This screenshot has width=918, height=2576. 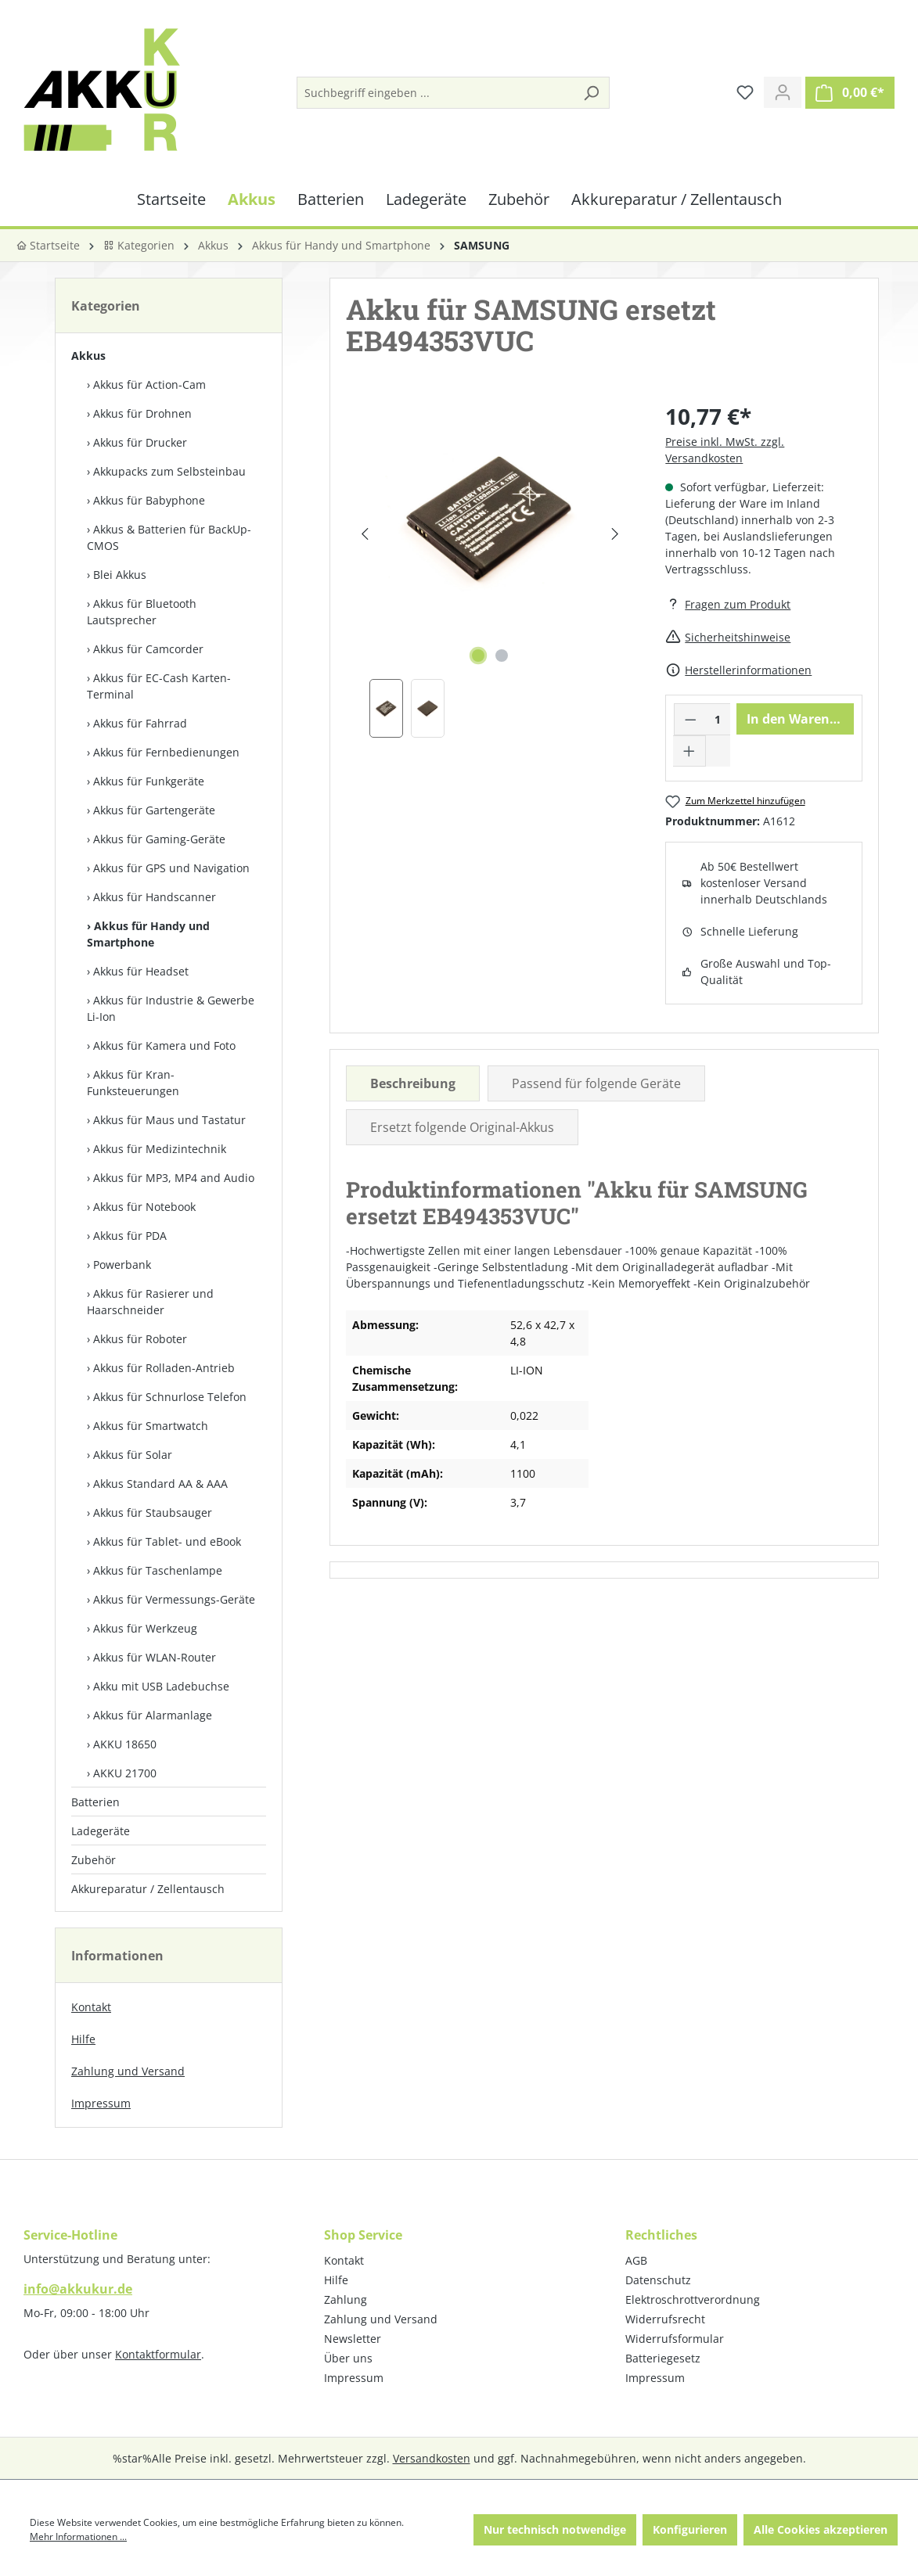 What do you see at coordinates (820, 2529) in the screenshot?
I see `Alle Cookies akzeptieren` at bounding box center [820, 2529].